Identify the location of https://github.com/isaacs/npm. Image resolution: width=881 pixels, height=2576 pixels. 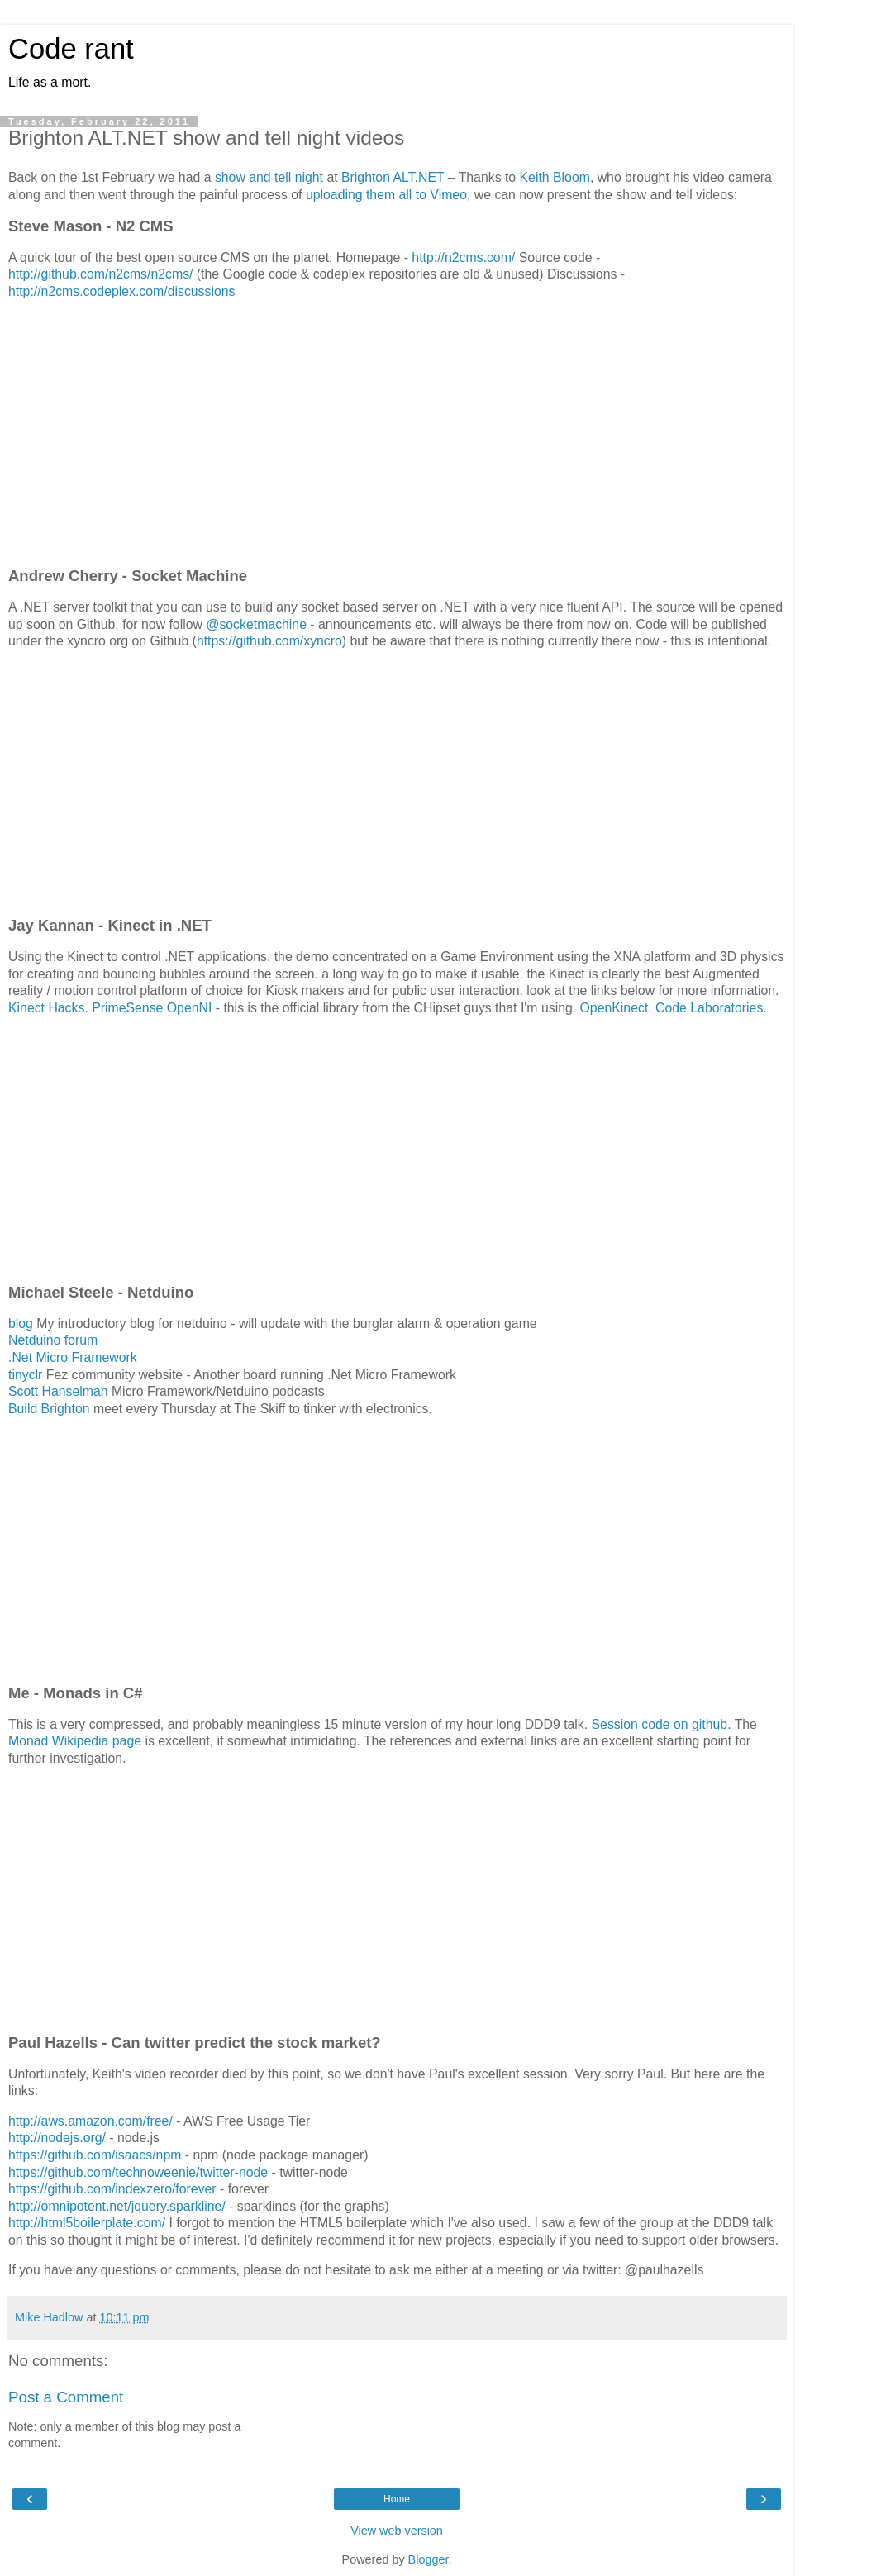
(94, 2155).